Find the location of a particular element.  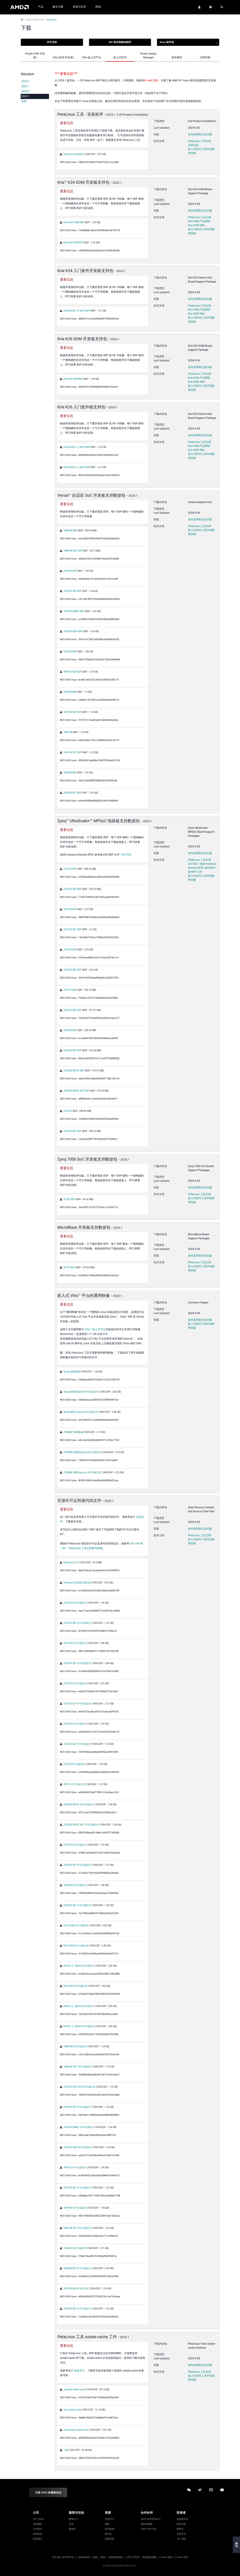

商城 [button] is located at coordinates (98, 7).